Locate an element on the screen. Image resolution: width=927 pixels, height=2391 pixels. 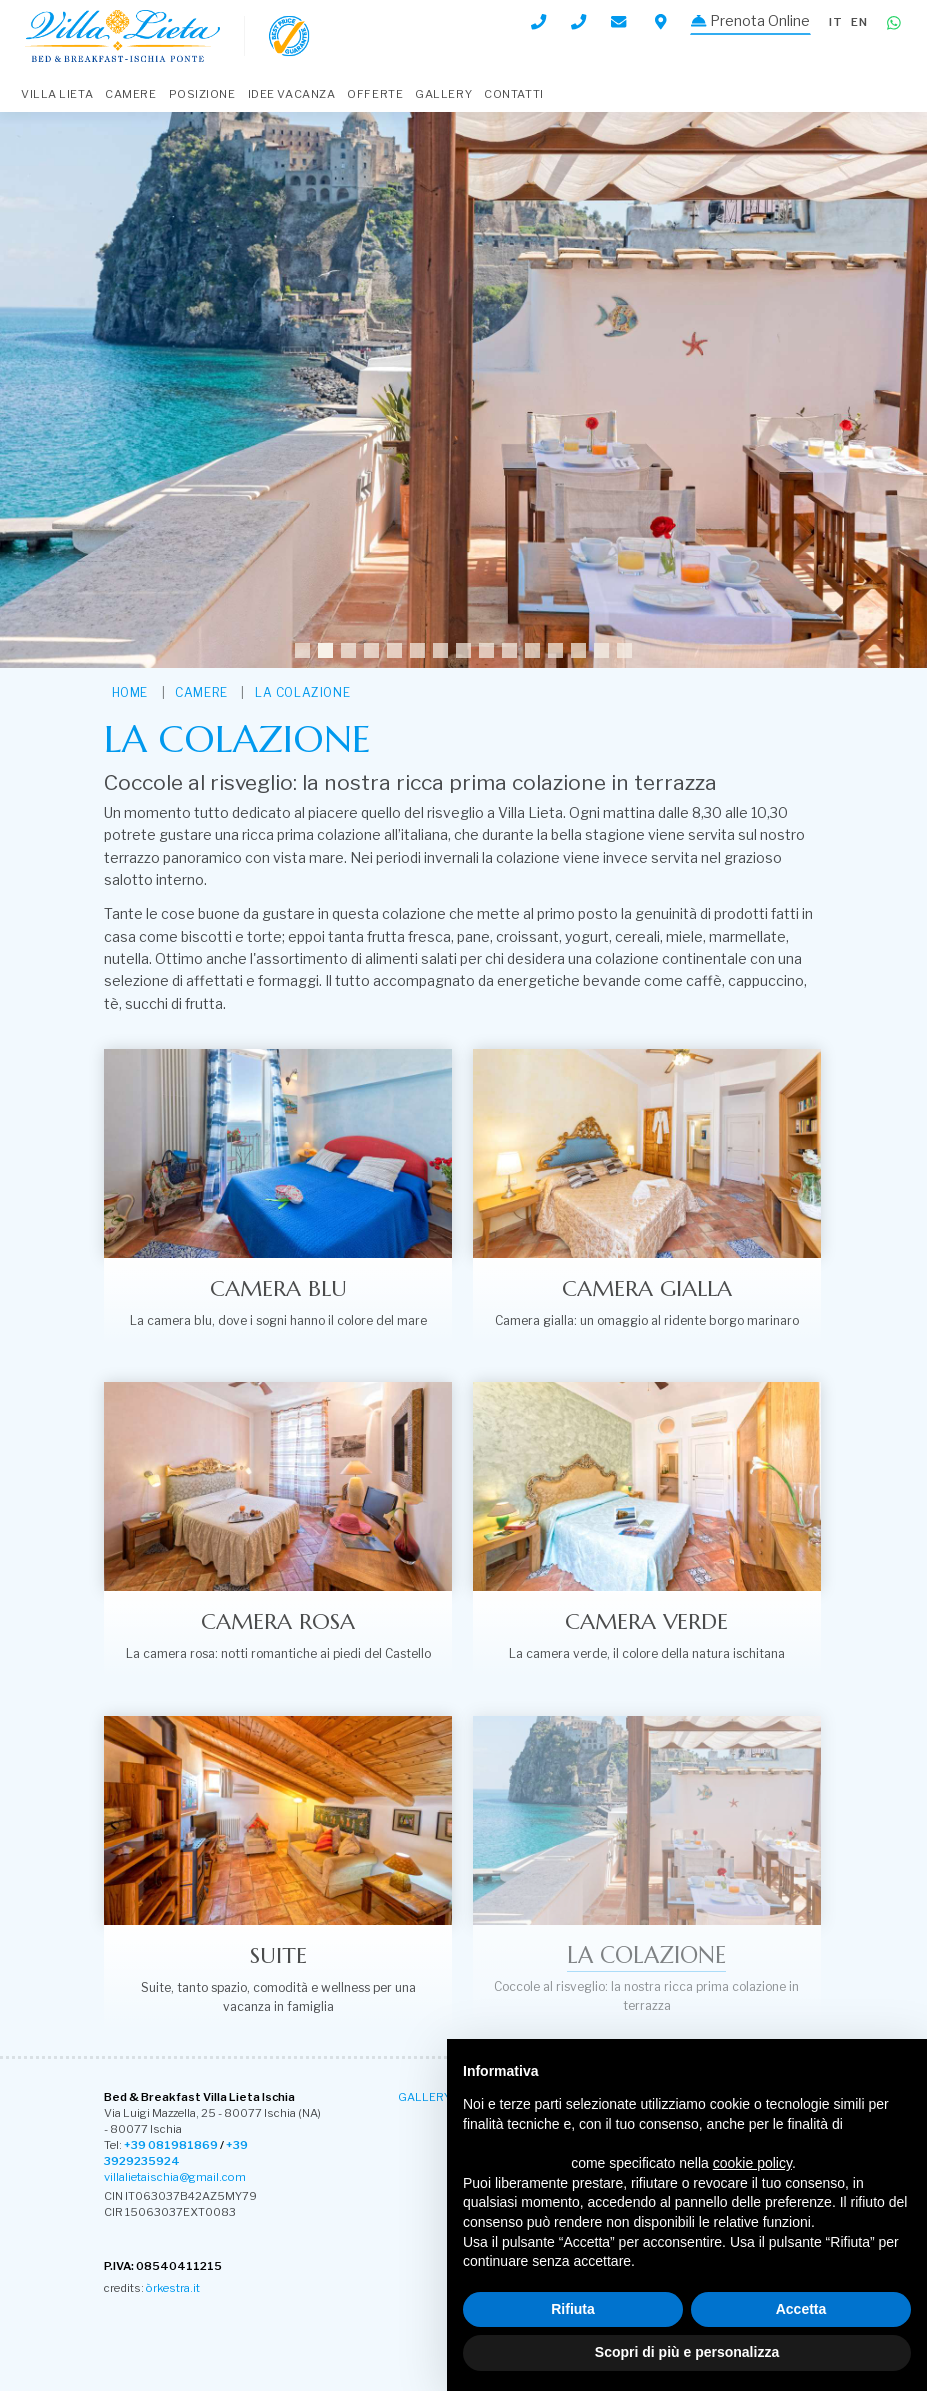
cookie policy [button] is located at coordinates (752, 2163).